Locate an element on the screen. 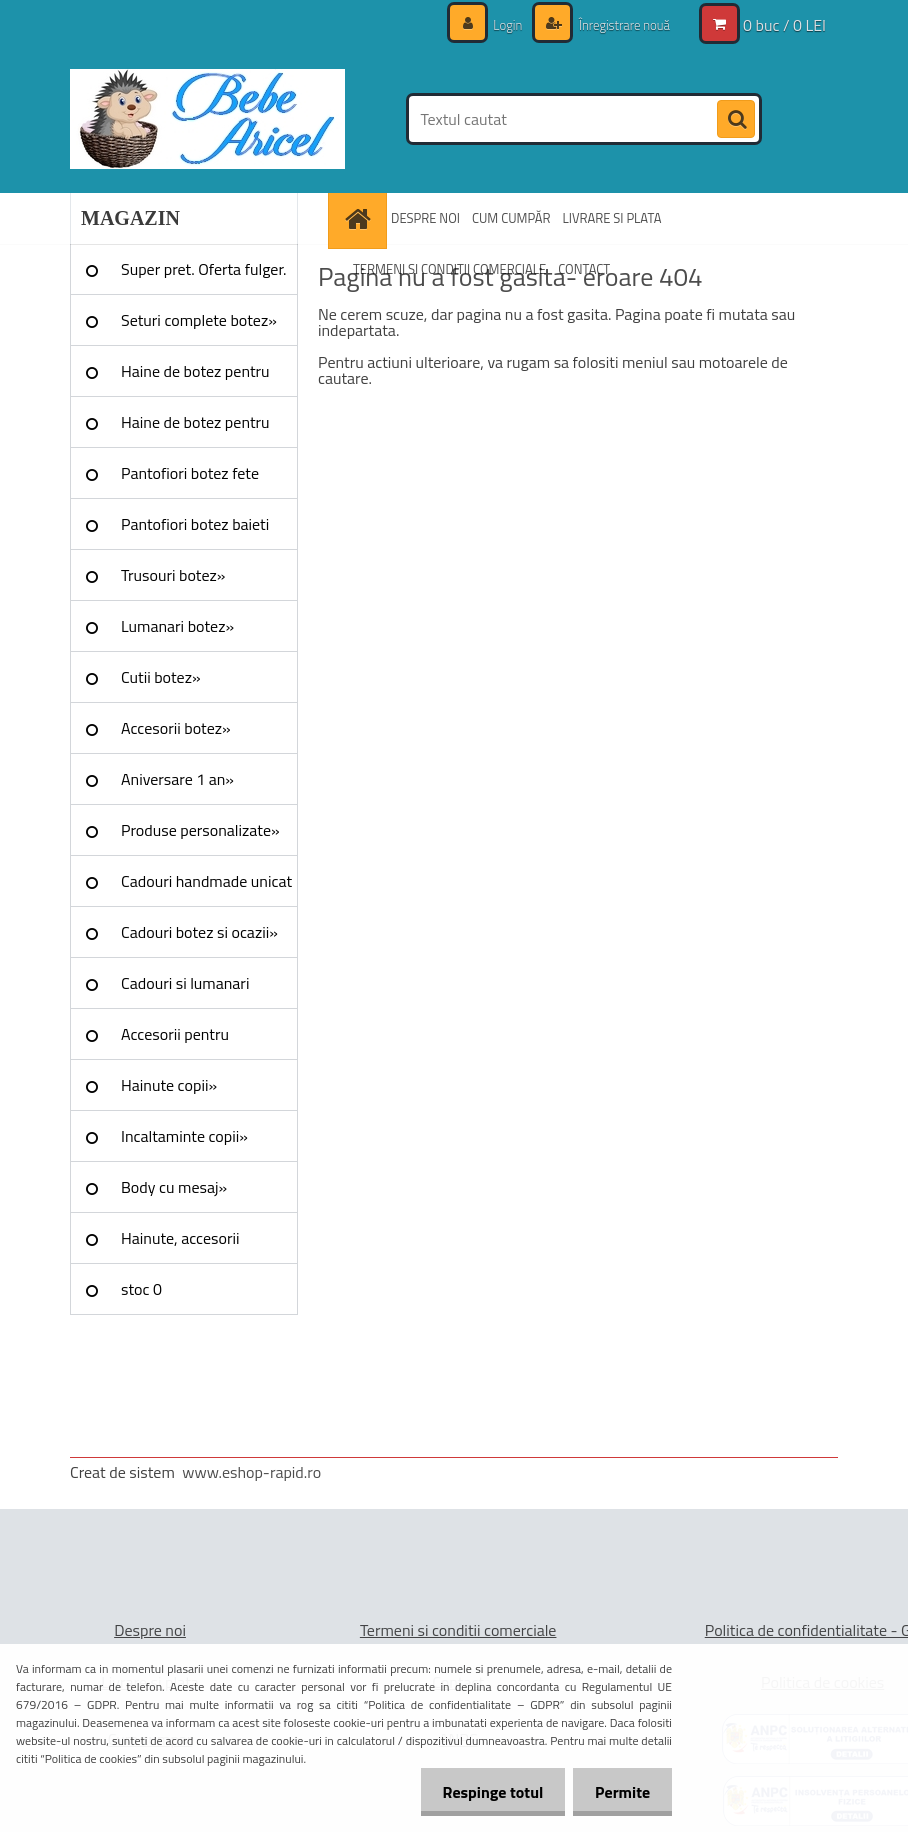  Înregistrare nouă is located at coordinates (618, 24).